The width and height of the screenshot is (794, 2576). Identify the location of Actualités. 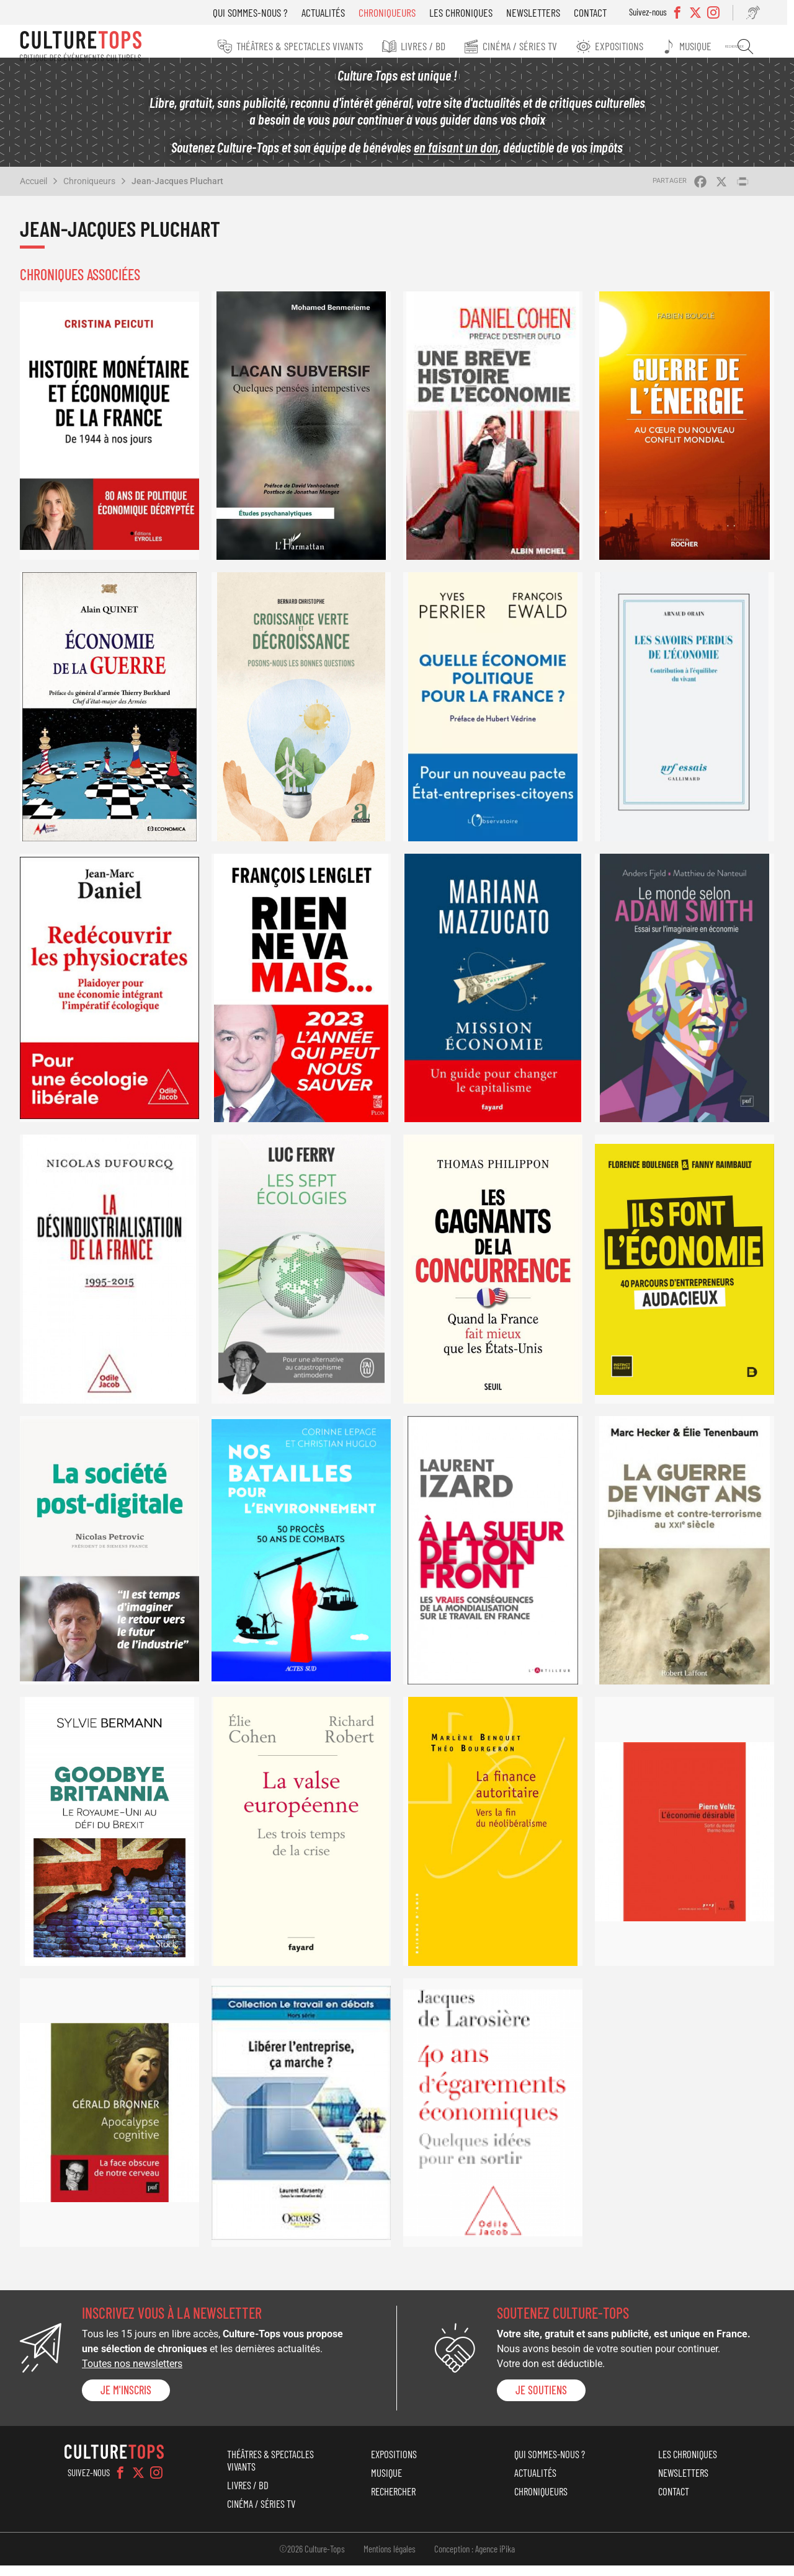
(336, 12).